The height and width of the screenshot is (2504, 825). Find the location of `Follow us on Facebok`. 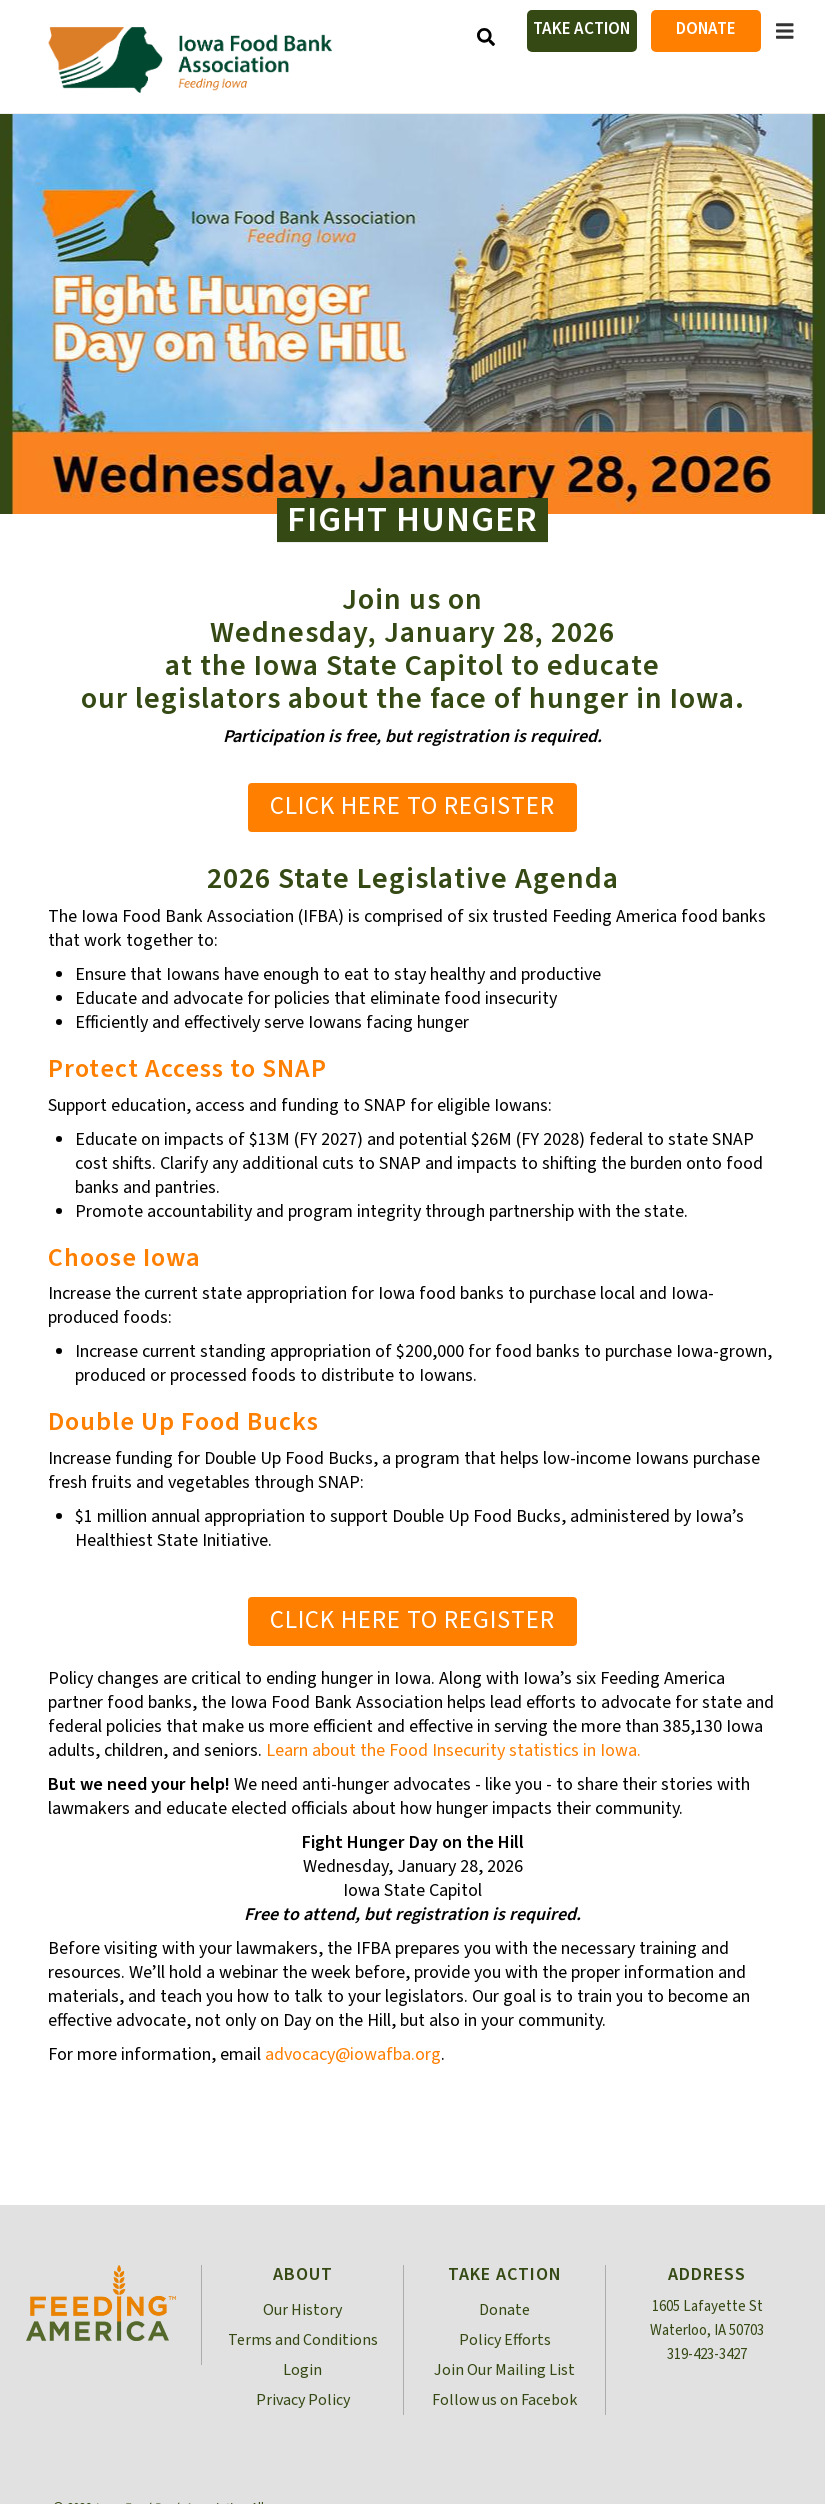

Follow us on Facebok is located at coordinates (504, 2400).